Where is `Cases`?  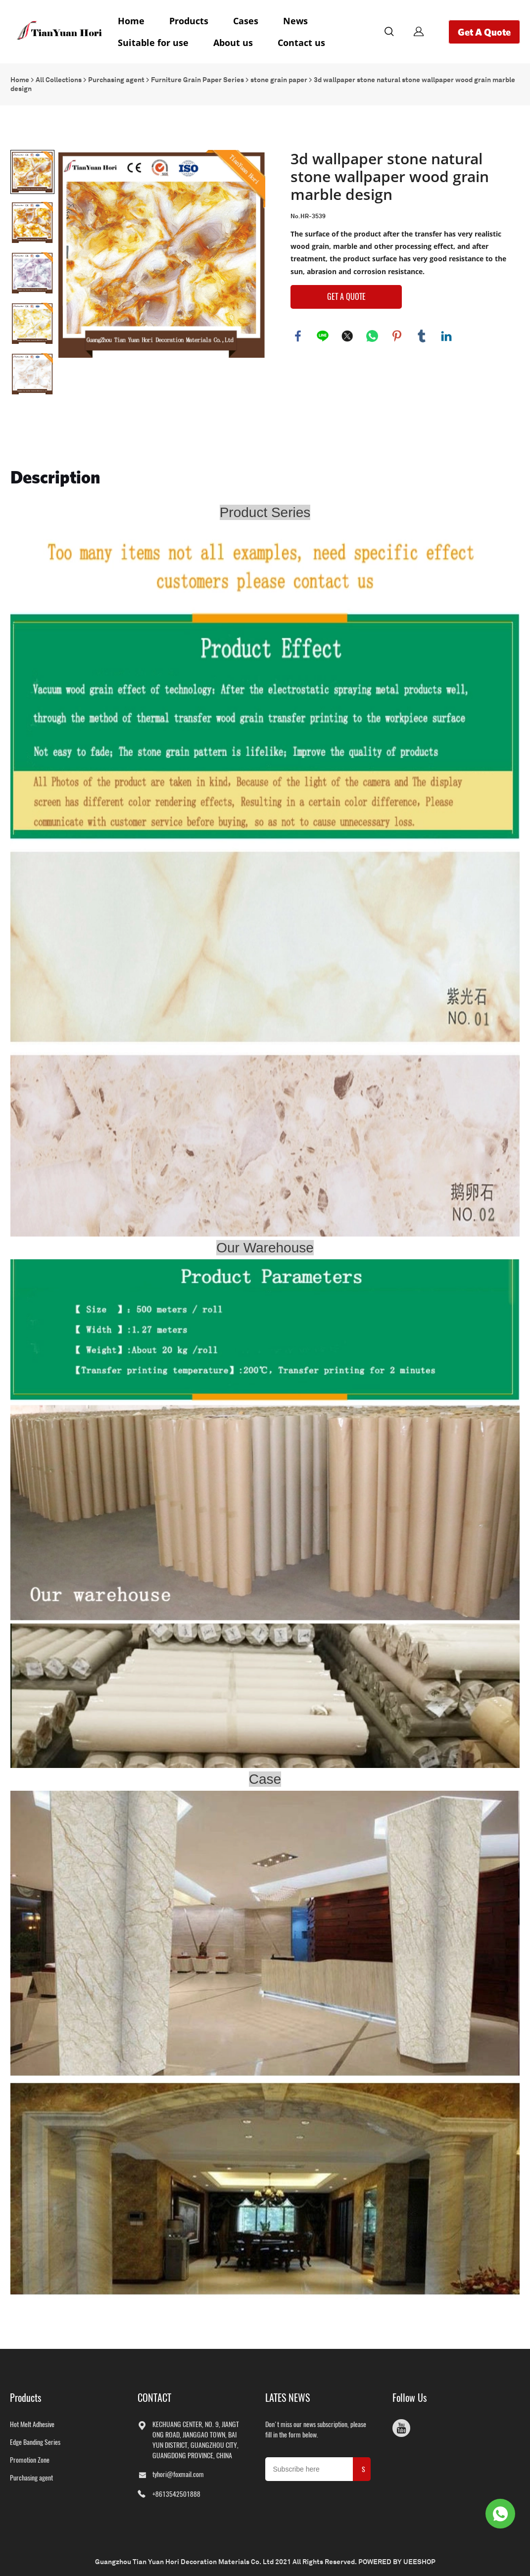
Cases is located at coordinates (245, 21).